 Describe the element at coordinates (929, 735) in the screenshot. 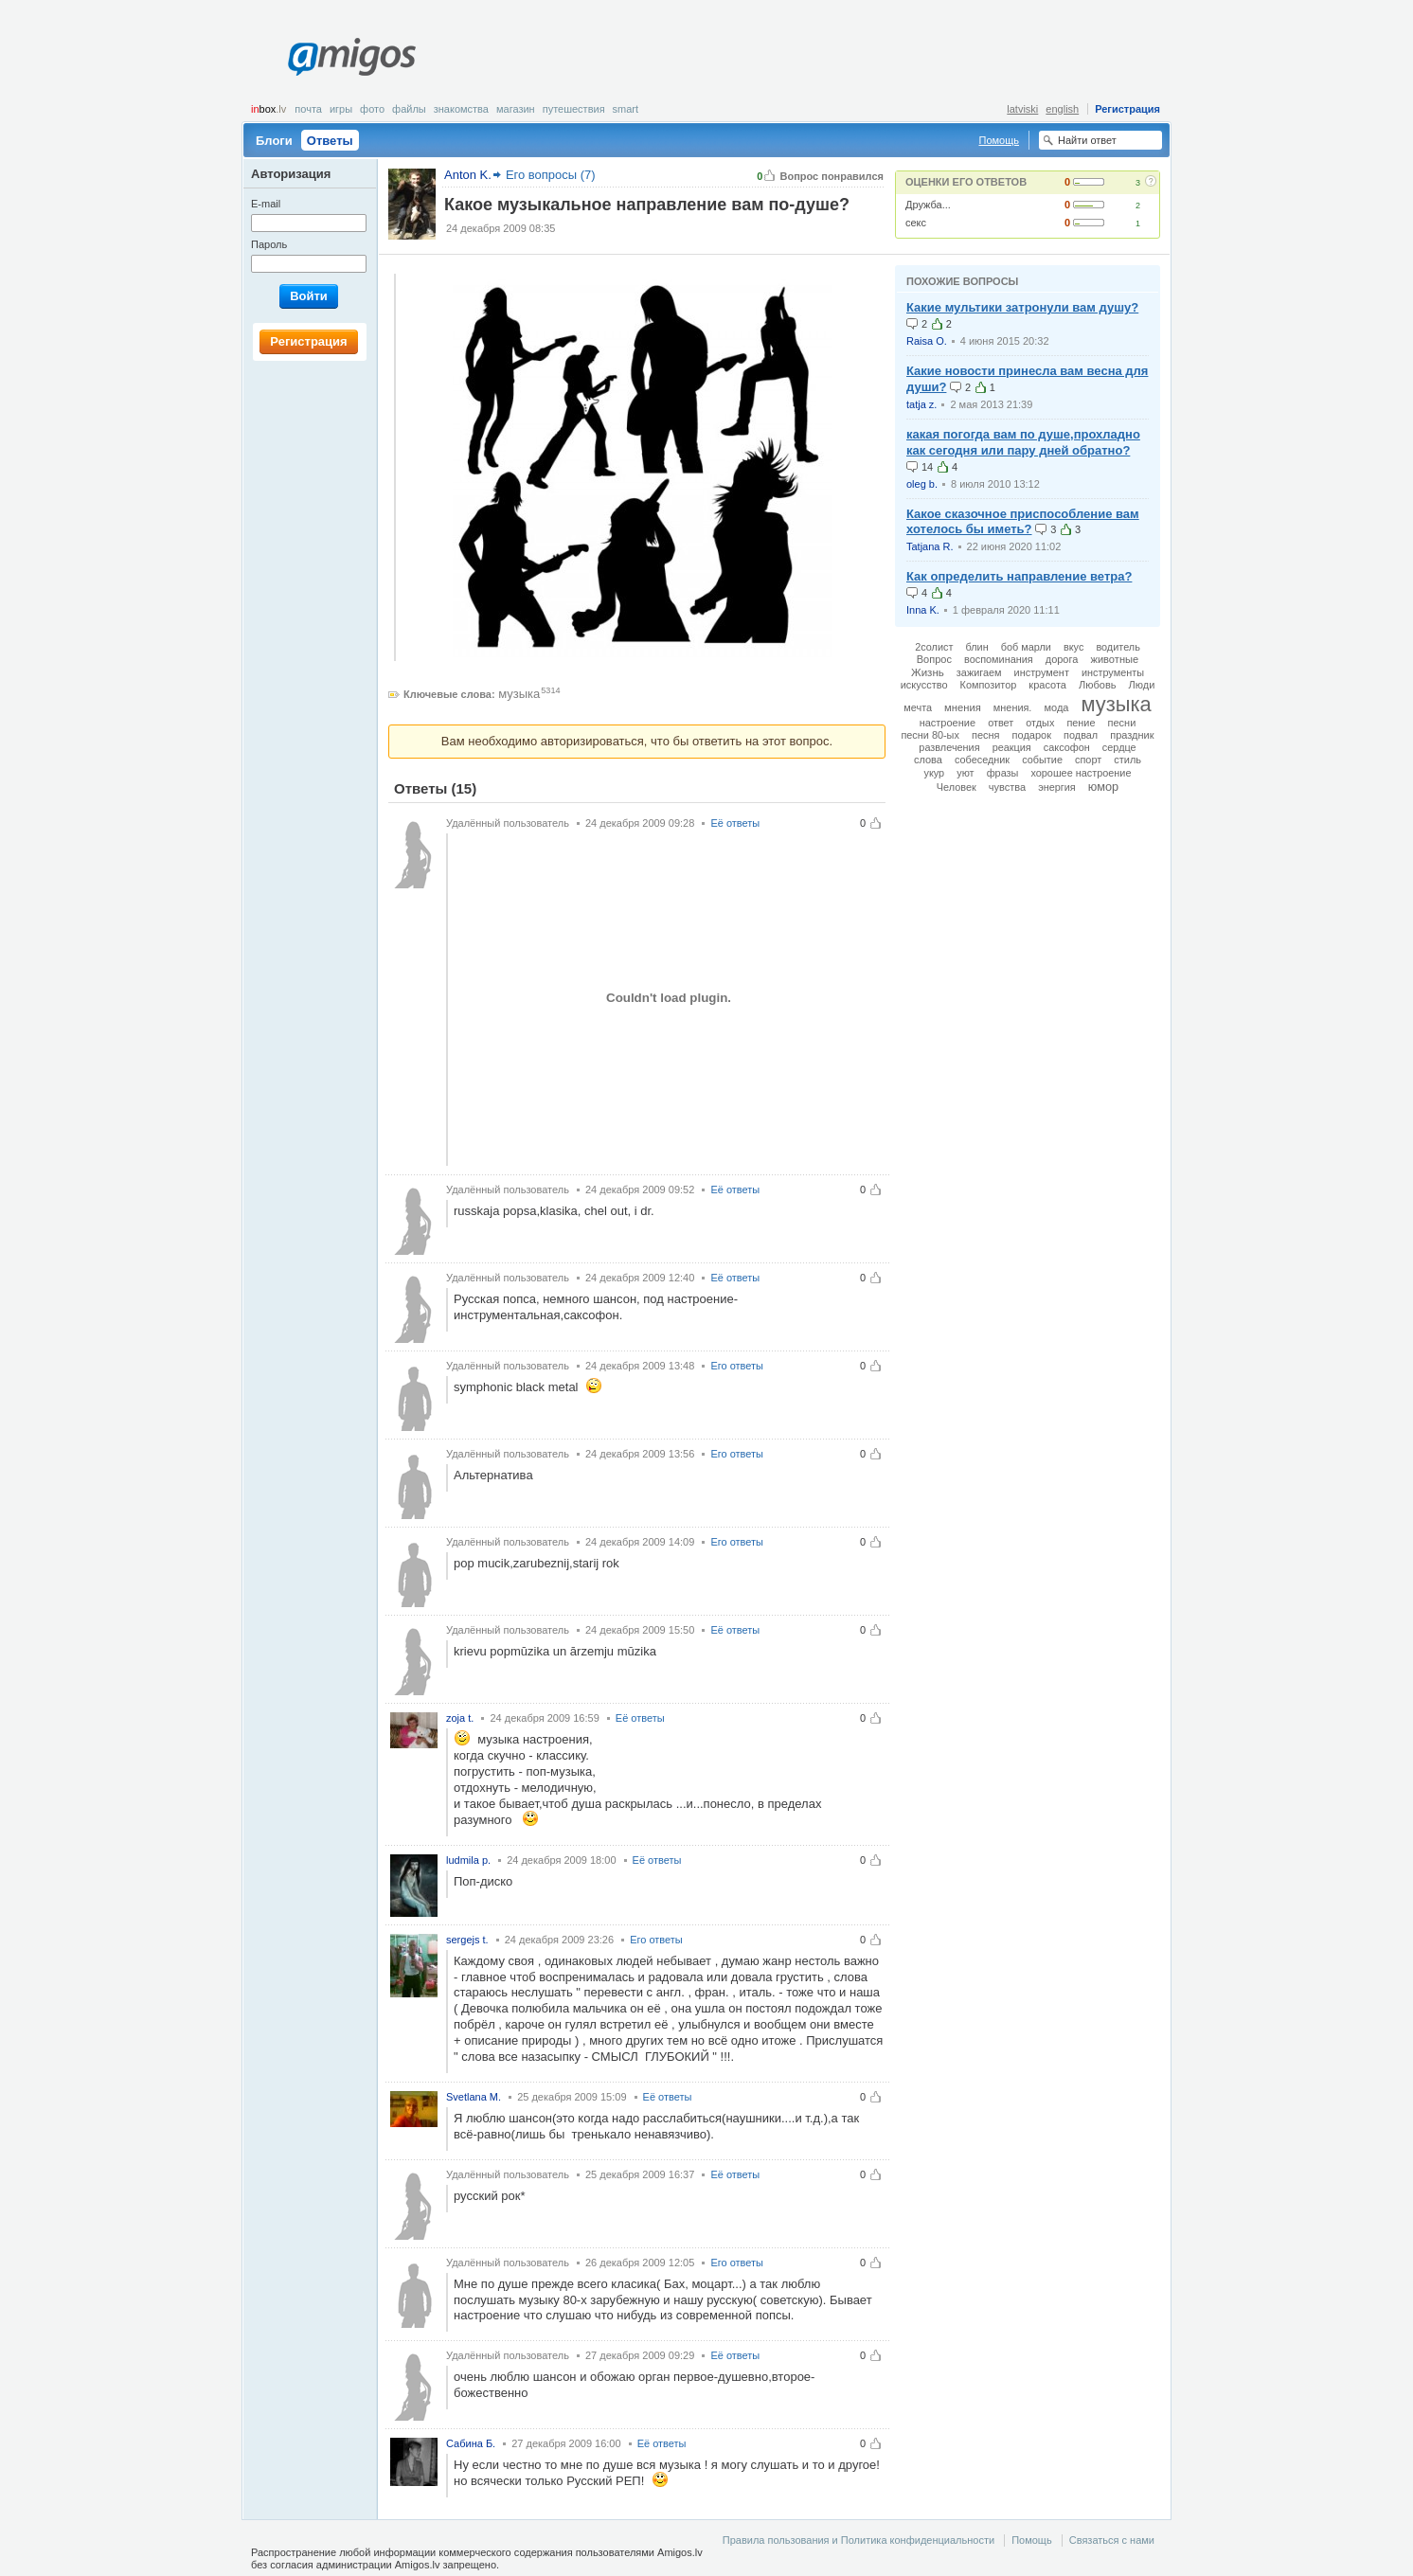

I see `песни 80-ых` at that location.